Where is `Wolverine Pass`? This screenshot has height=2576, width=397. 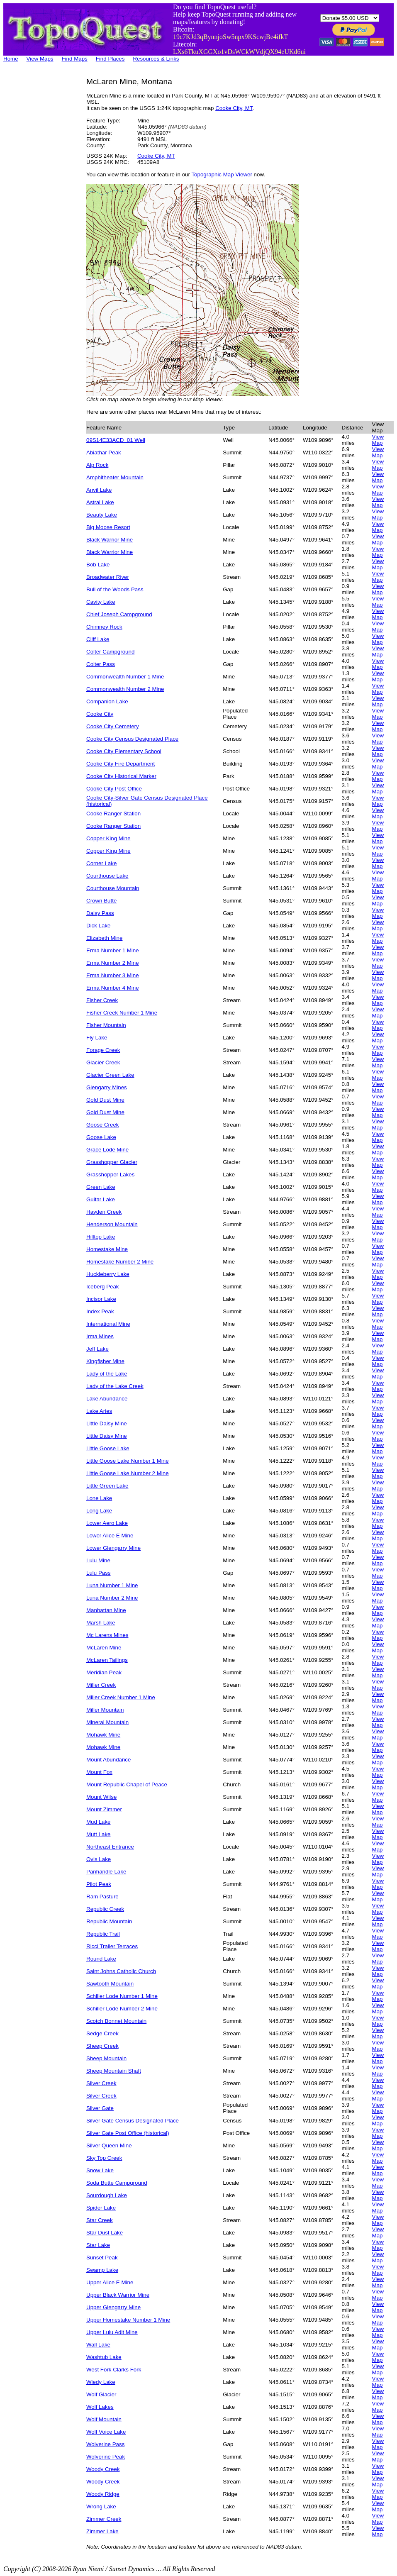
Wolverine Pass is located at coordinates (105, 2444).